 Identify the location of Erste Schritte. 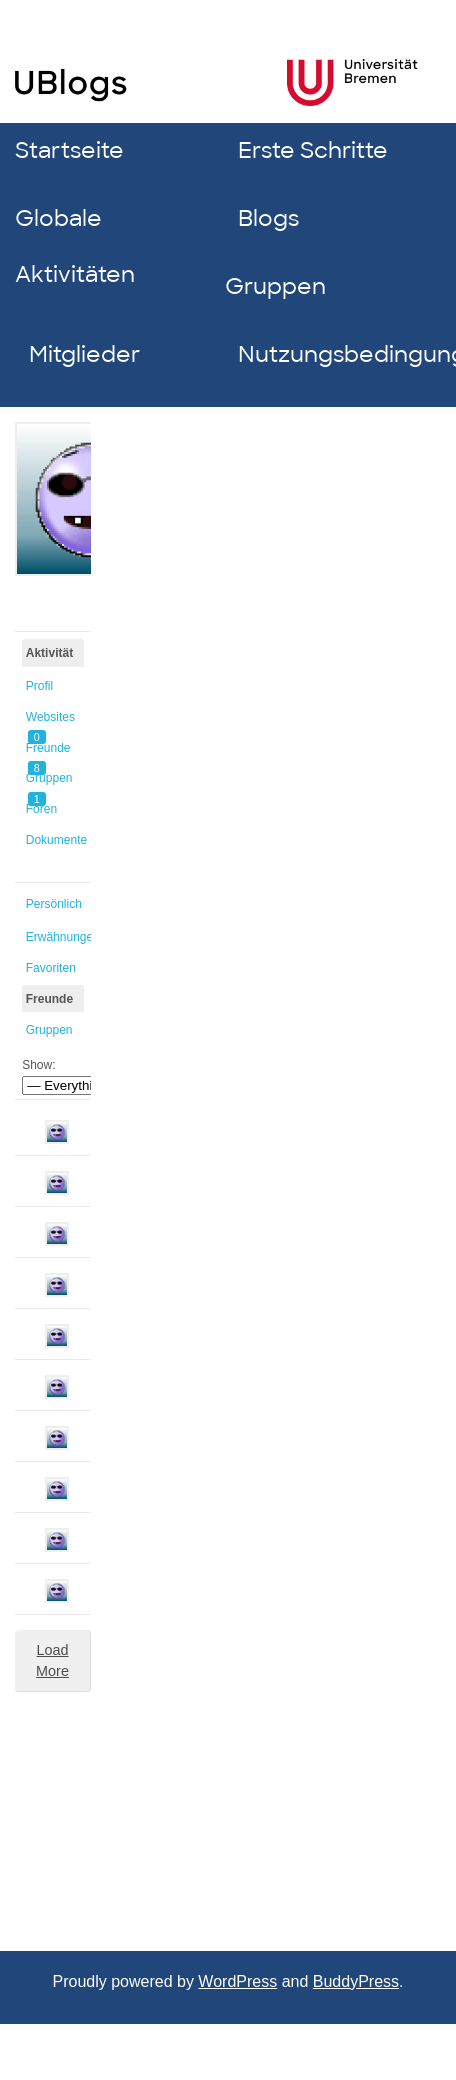
(313, 150).